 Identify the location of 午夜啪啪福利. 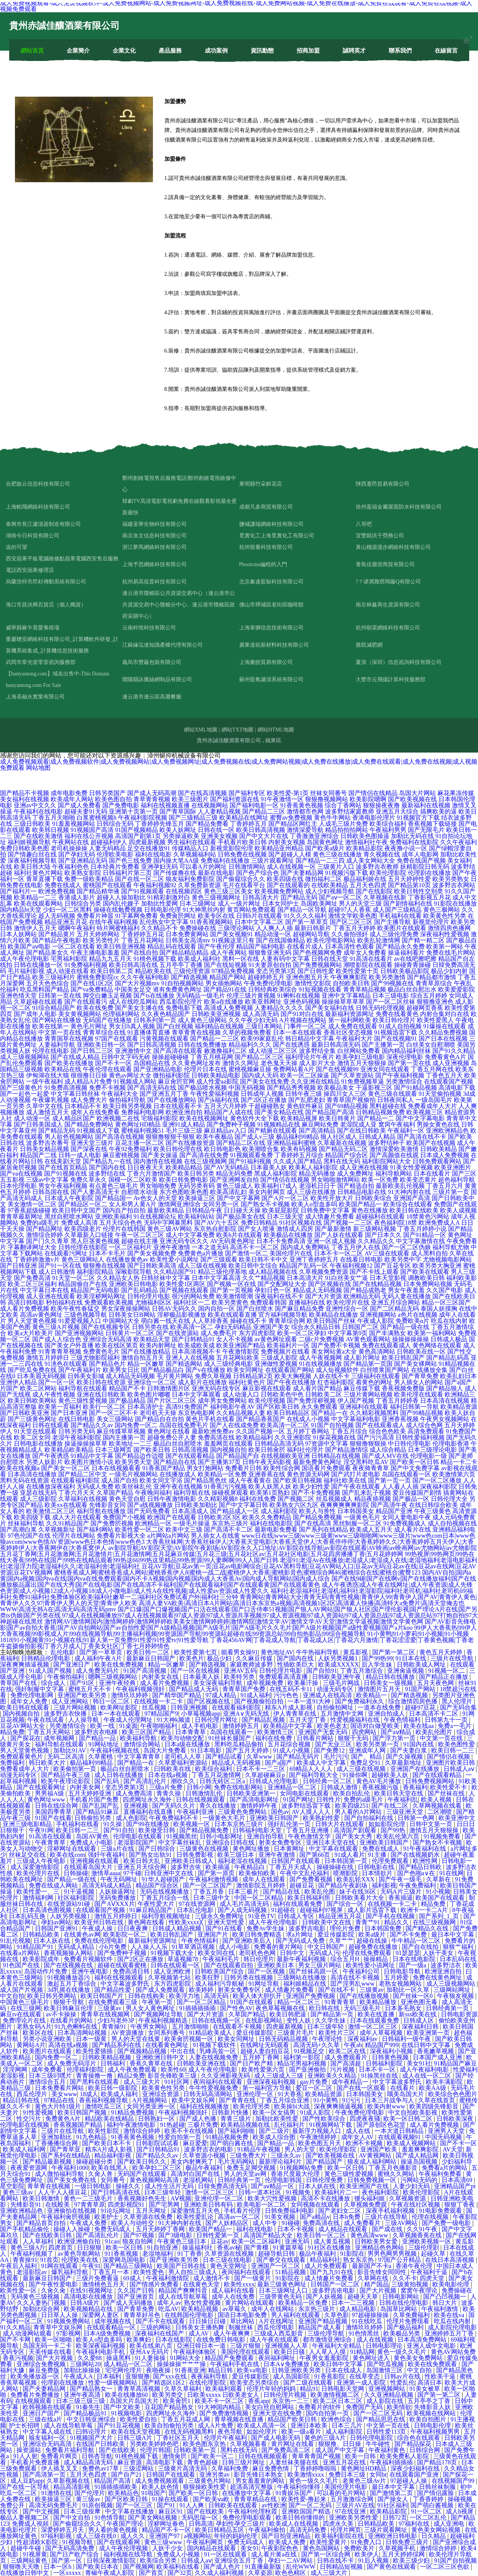
(159, 1726).